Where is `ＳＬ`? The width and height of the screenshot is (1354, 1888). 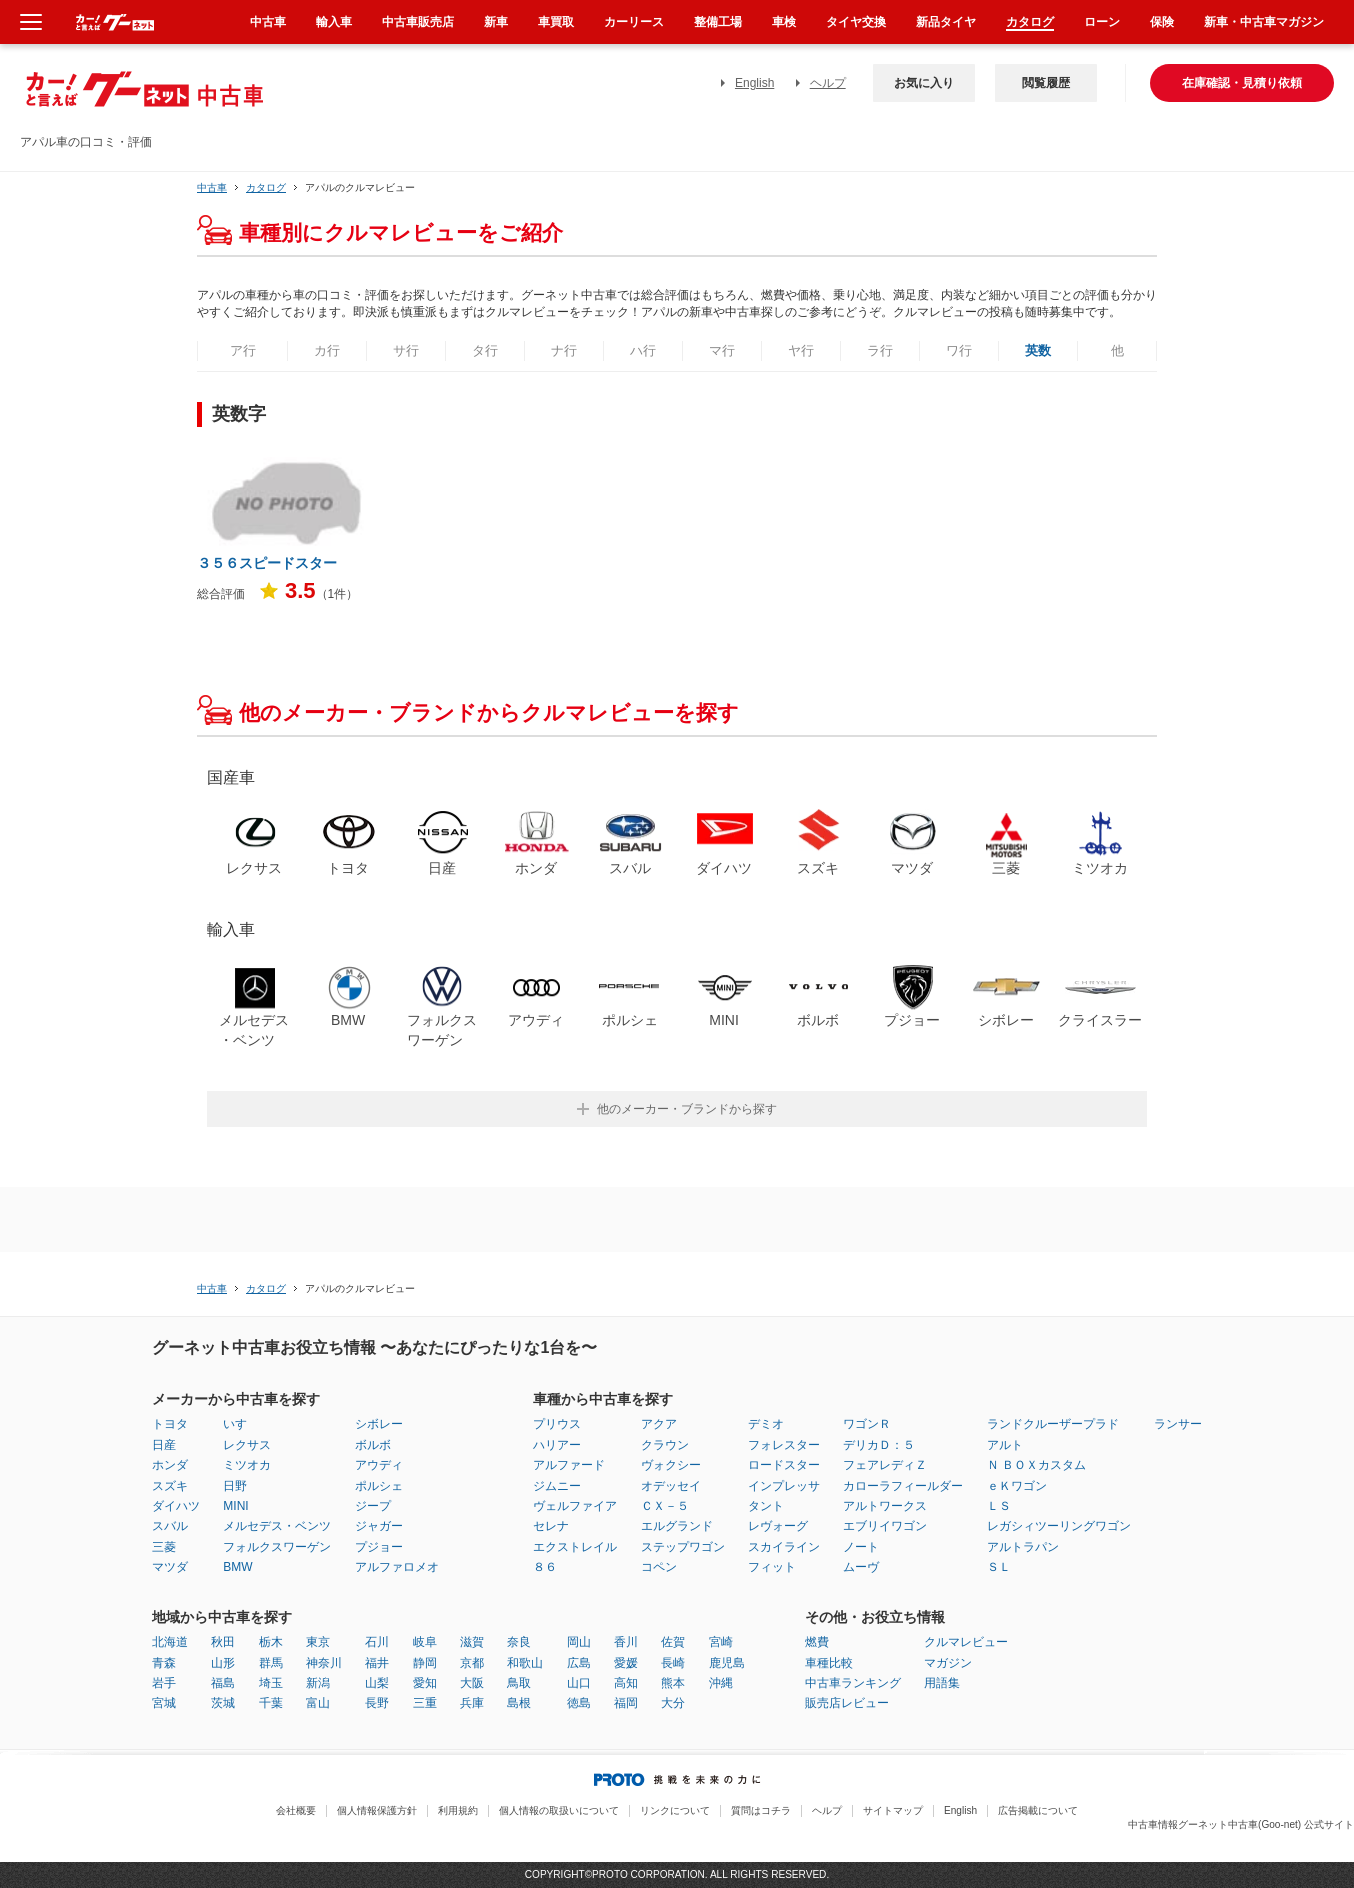 ＳＬ is located at coordinates (999, 1567).